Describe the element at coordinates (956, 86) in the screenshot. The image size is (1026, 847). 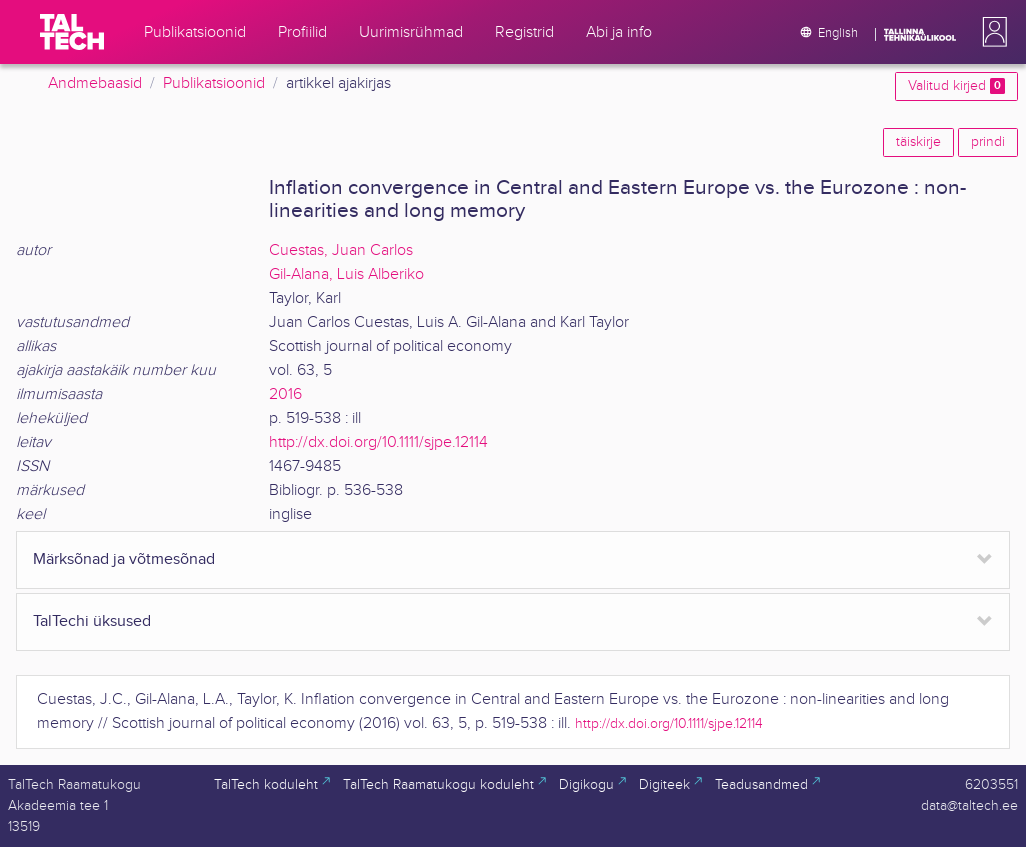
I see `Valitud kirjed` at that location.